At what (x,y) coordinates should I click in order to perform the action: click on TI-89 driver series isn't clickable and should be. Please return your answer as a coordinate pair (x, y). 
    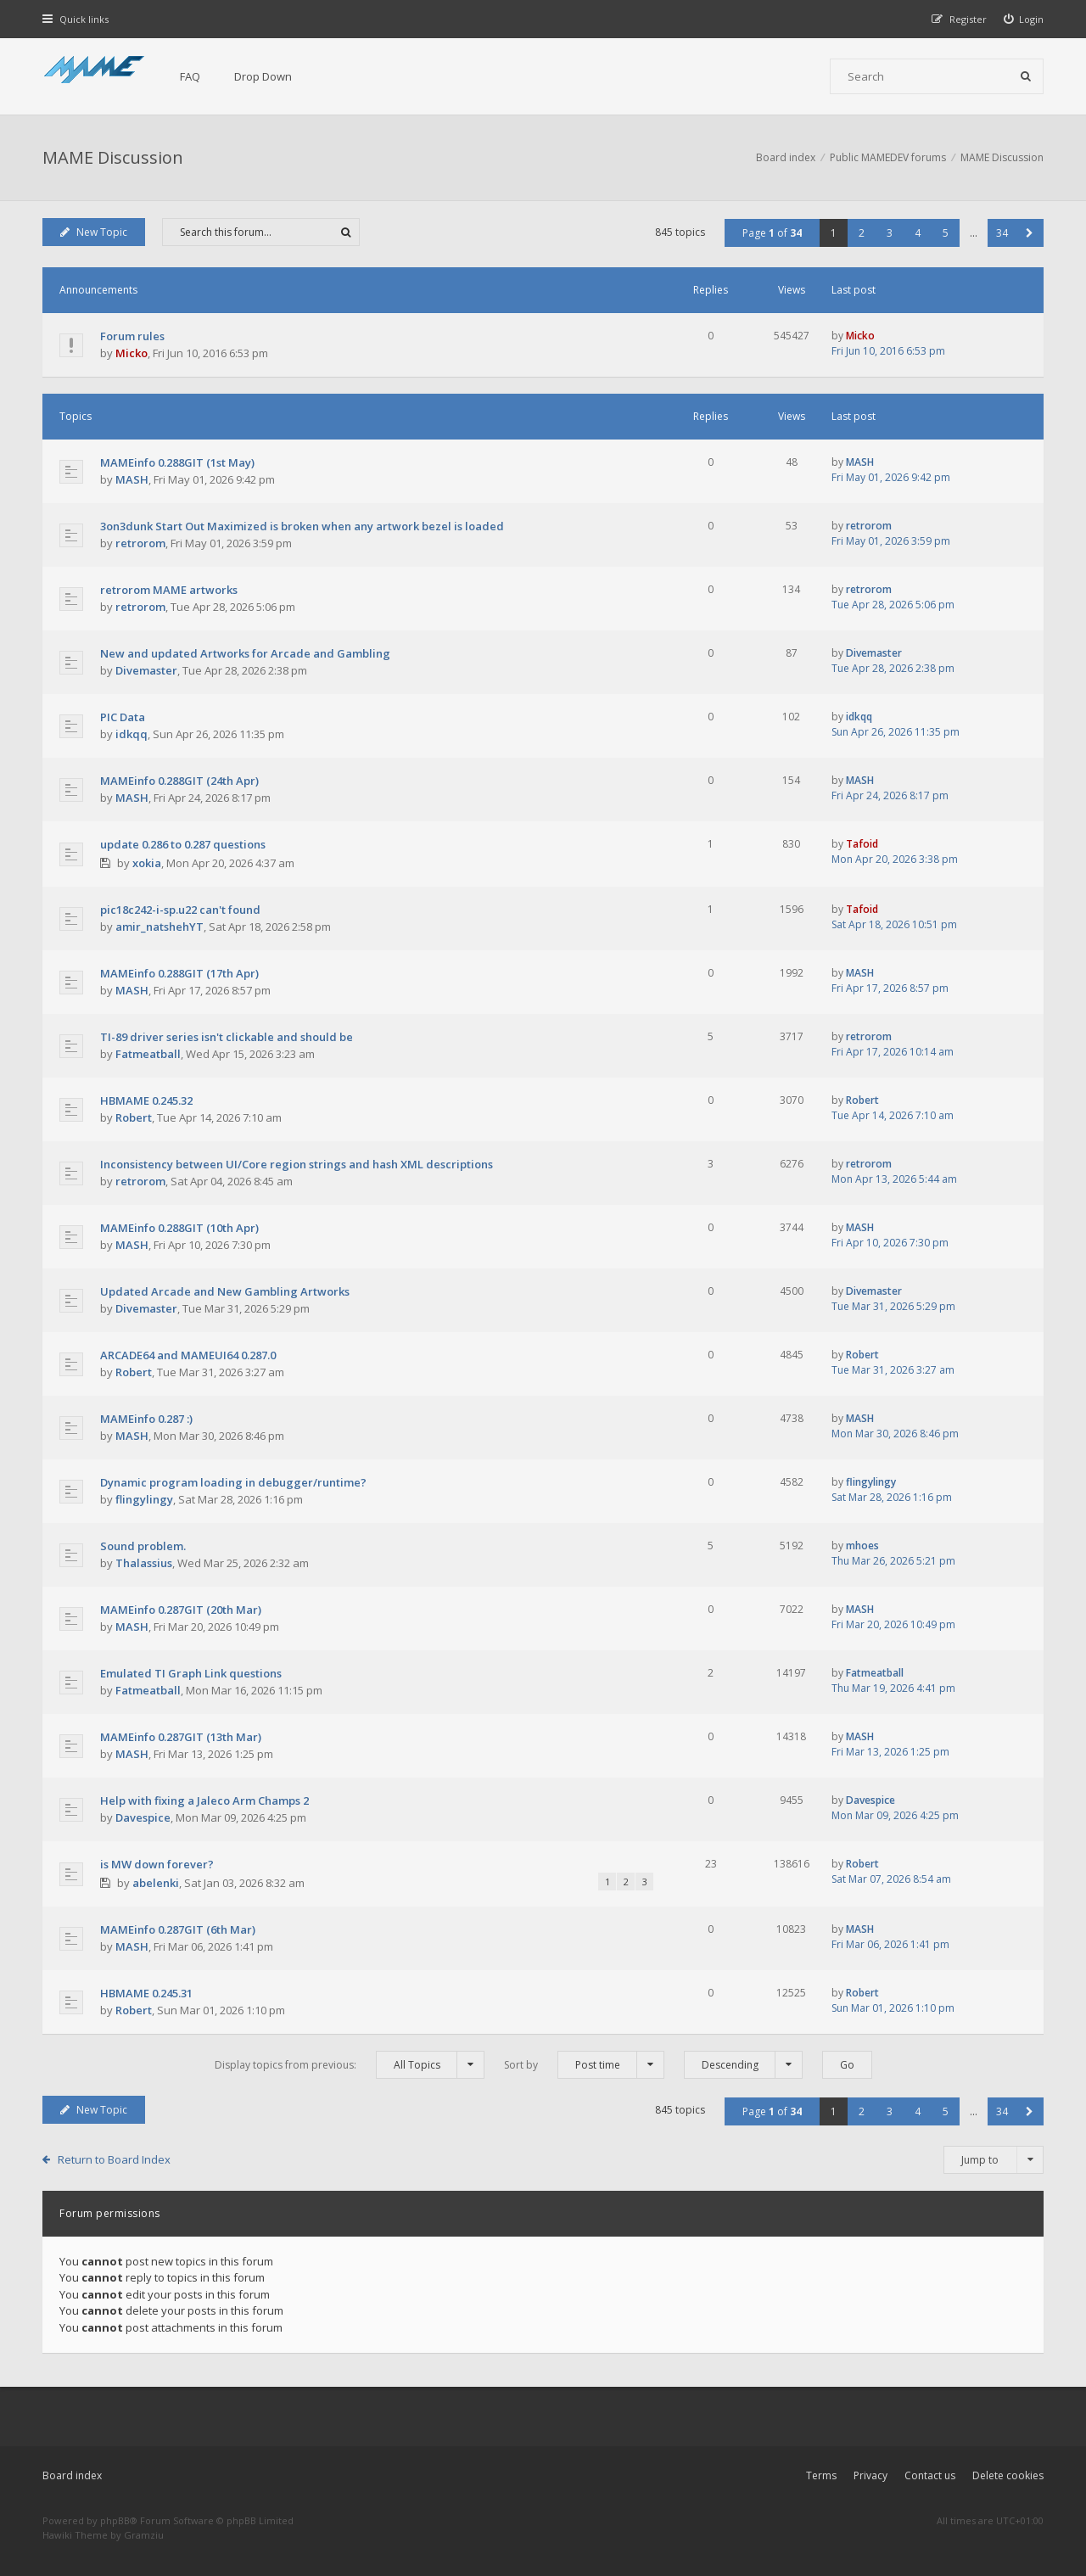
    Looking at the image, I should click on (226, 1036).